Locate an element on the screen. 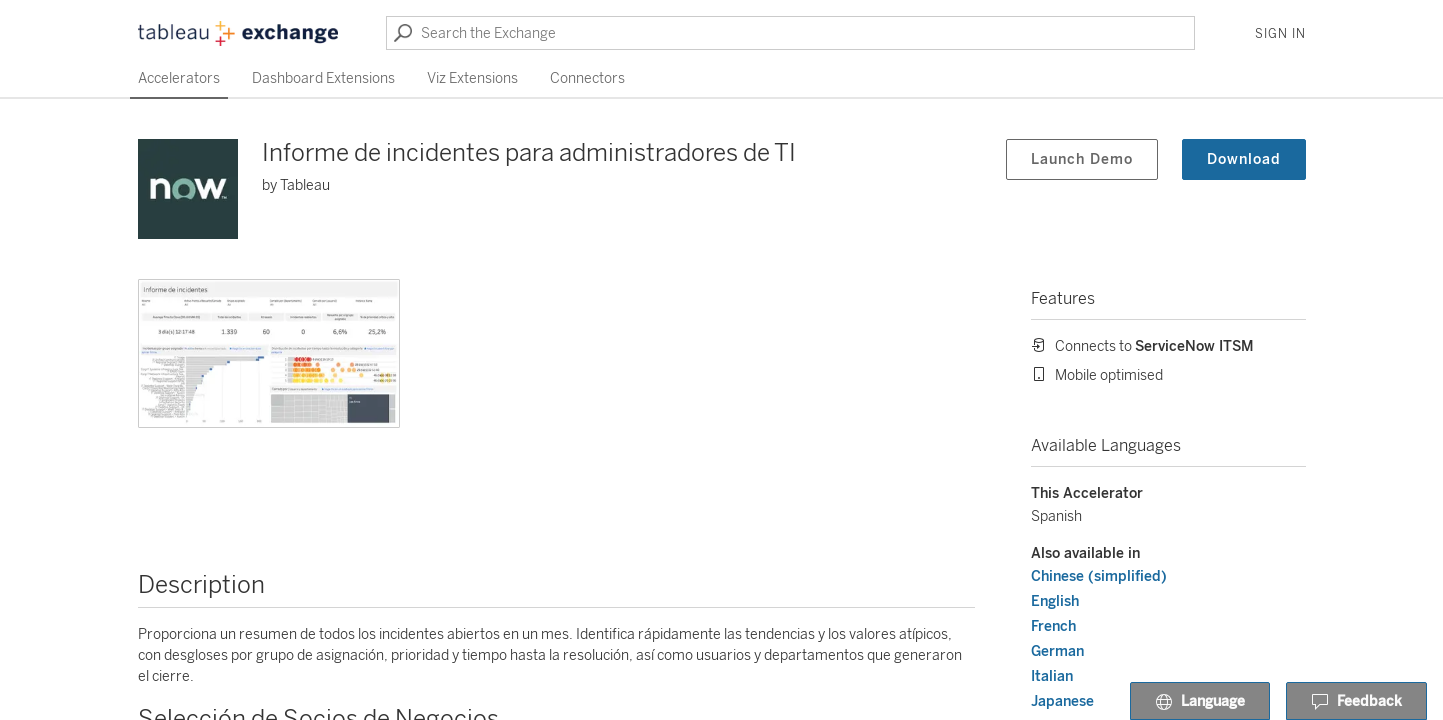 The width and height of the screenshot is (1443, 720). Language is located at coordinates (1200, 702).